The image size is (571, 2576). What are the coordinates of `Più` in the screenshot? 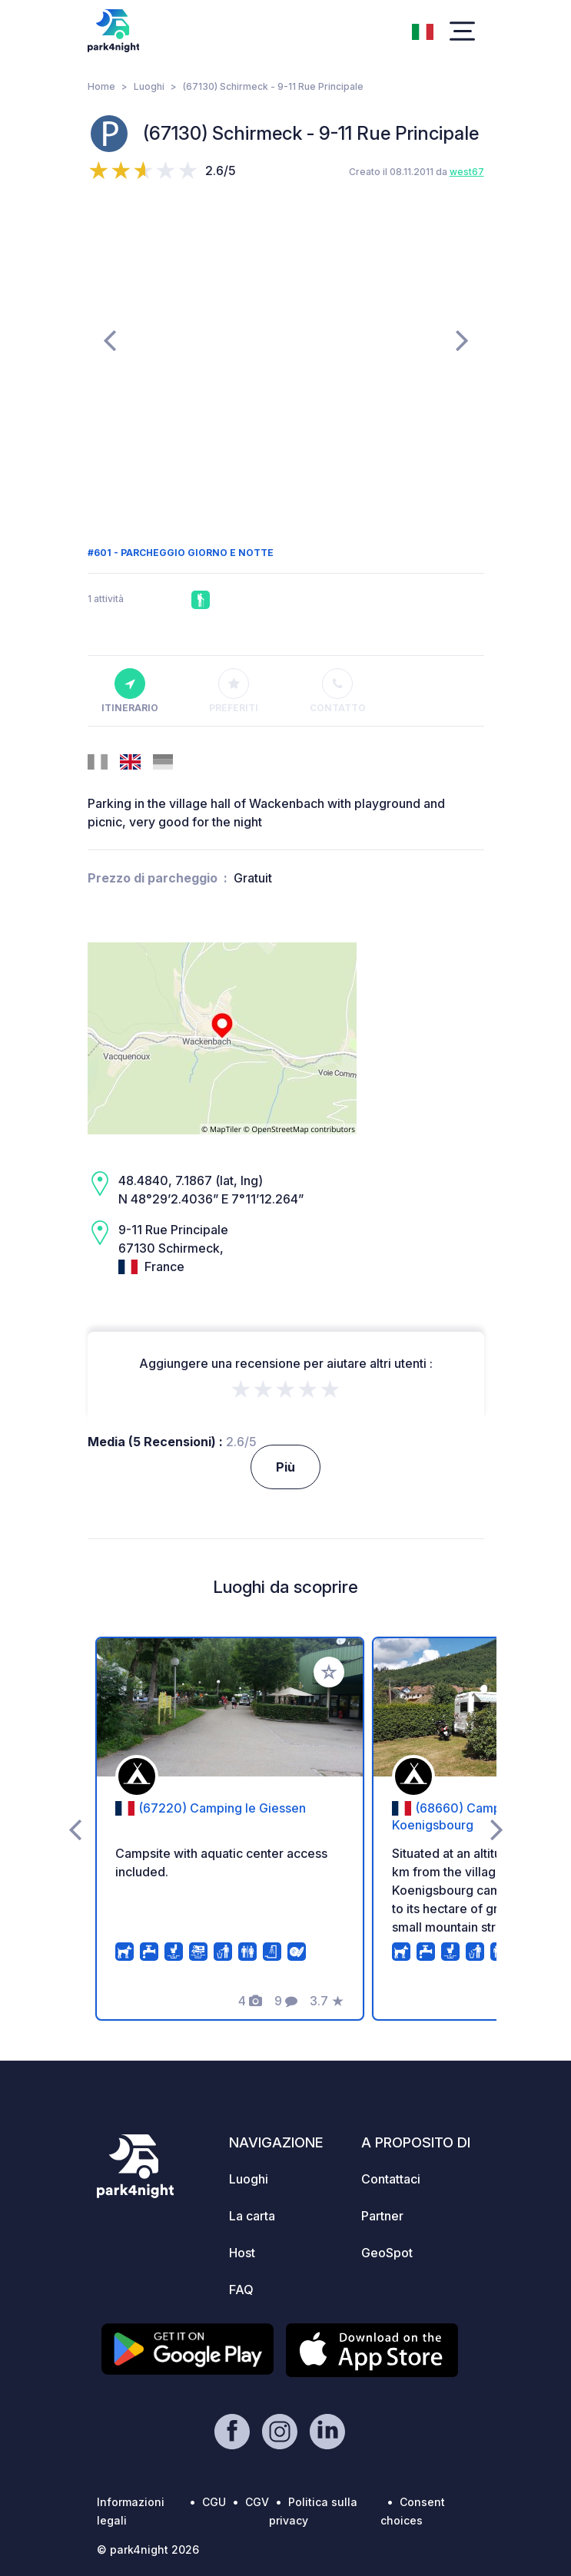 It's located at (285, 1467).